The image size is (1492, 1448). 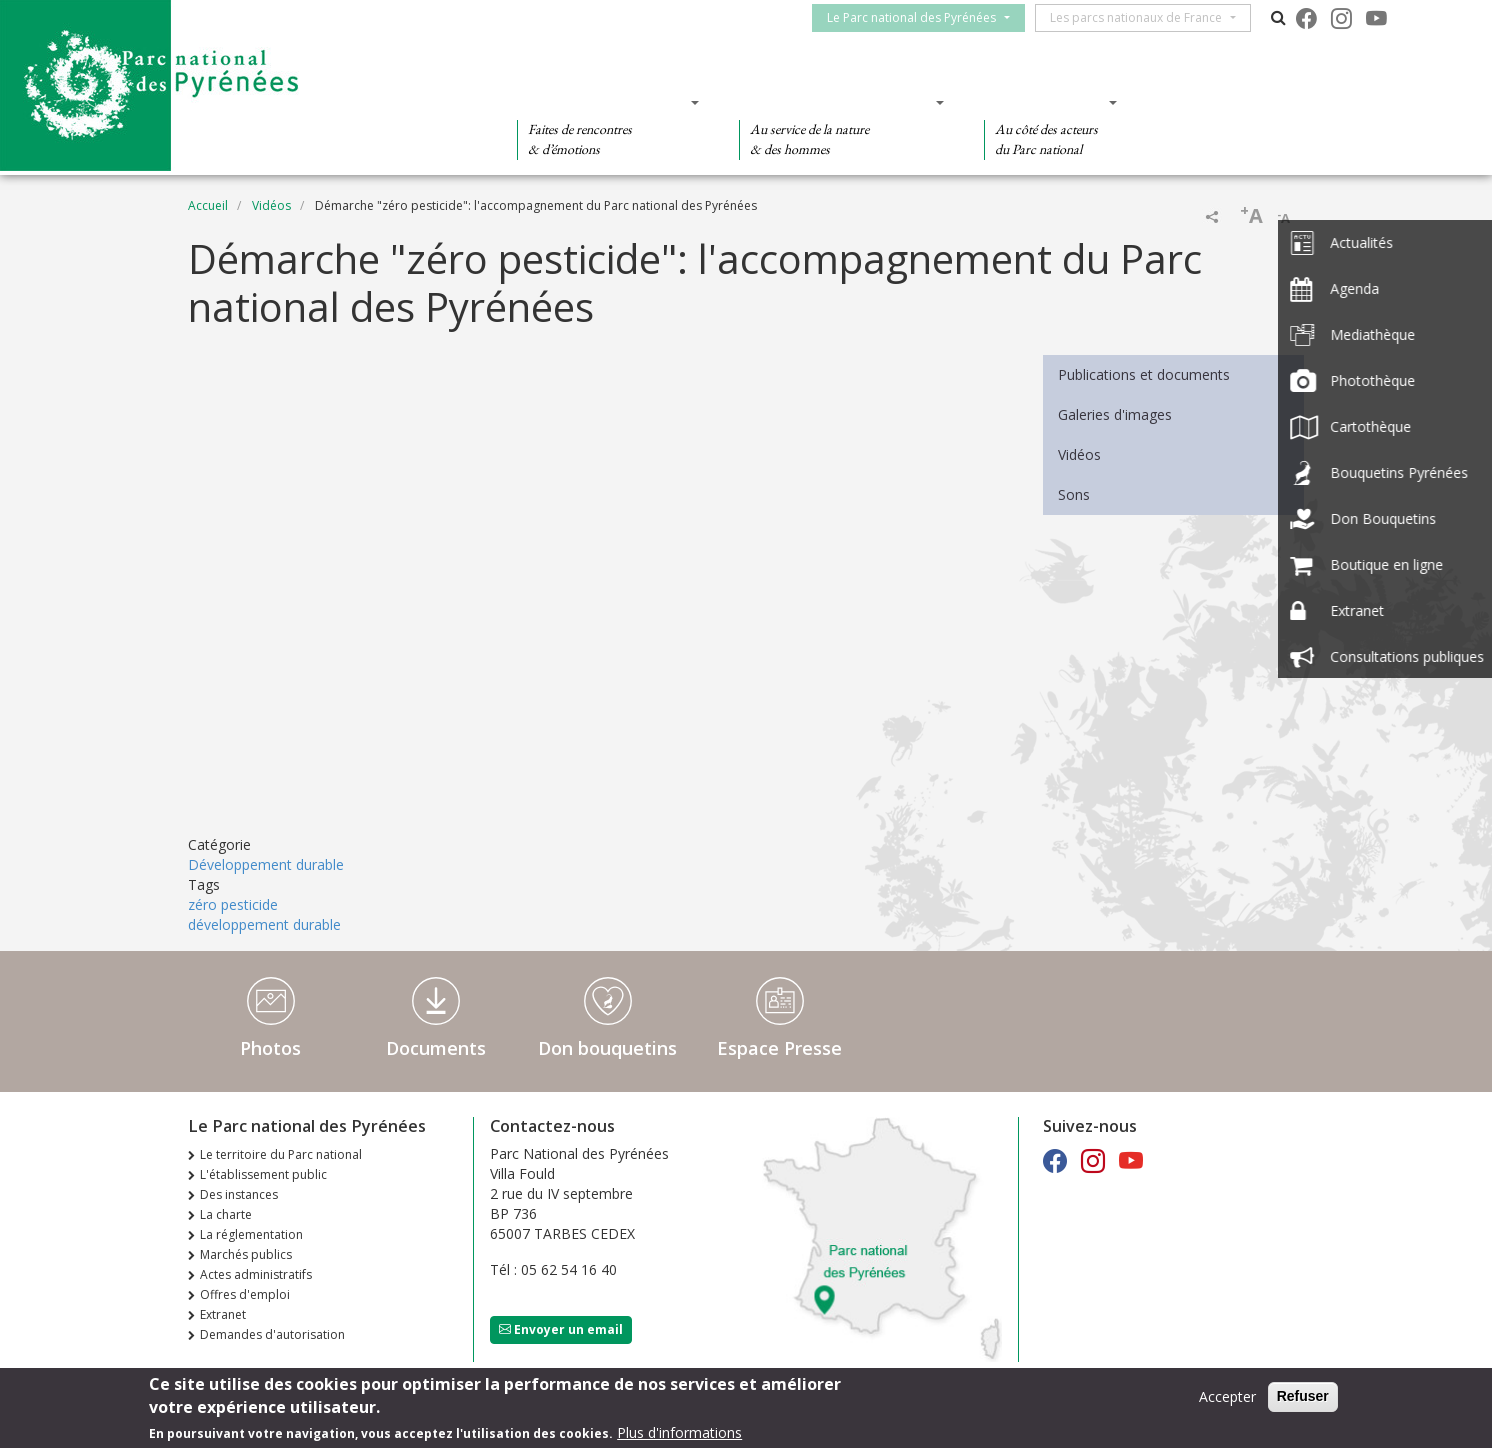 What do you see at coordinates (835, 102) in the screenshot?
I see `Des connaissances` at bounding box center [835, 102].